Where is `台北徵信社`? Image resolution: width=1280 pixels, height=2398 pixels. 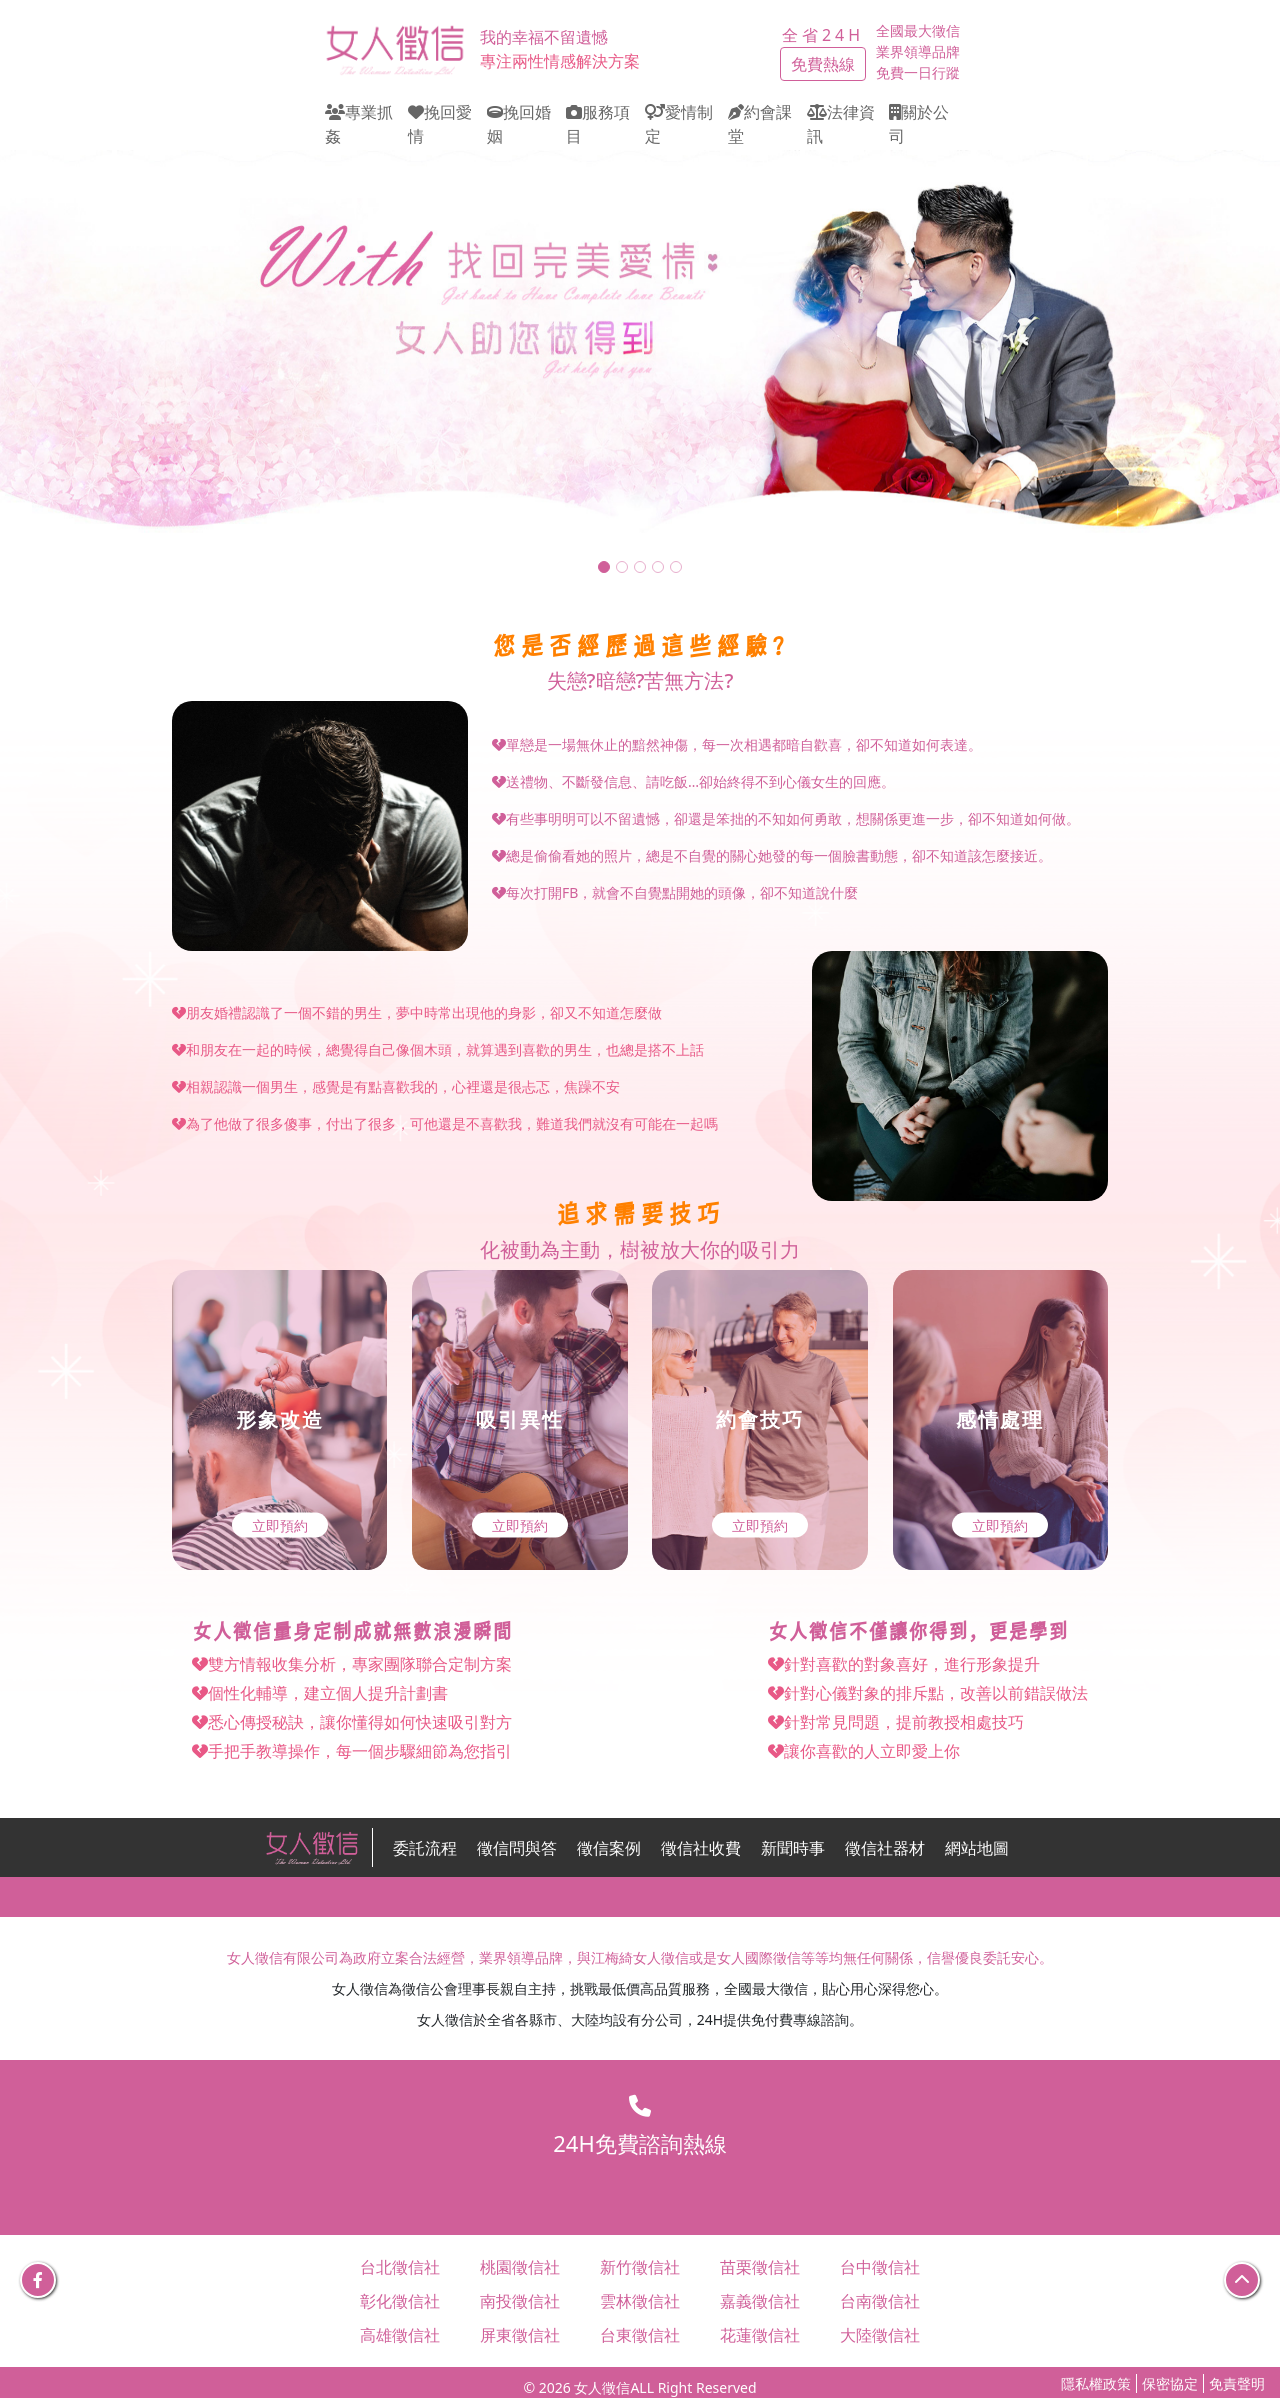
台北徵信社 is located at coordinates (400, 2267).